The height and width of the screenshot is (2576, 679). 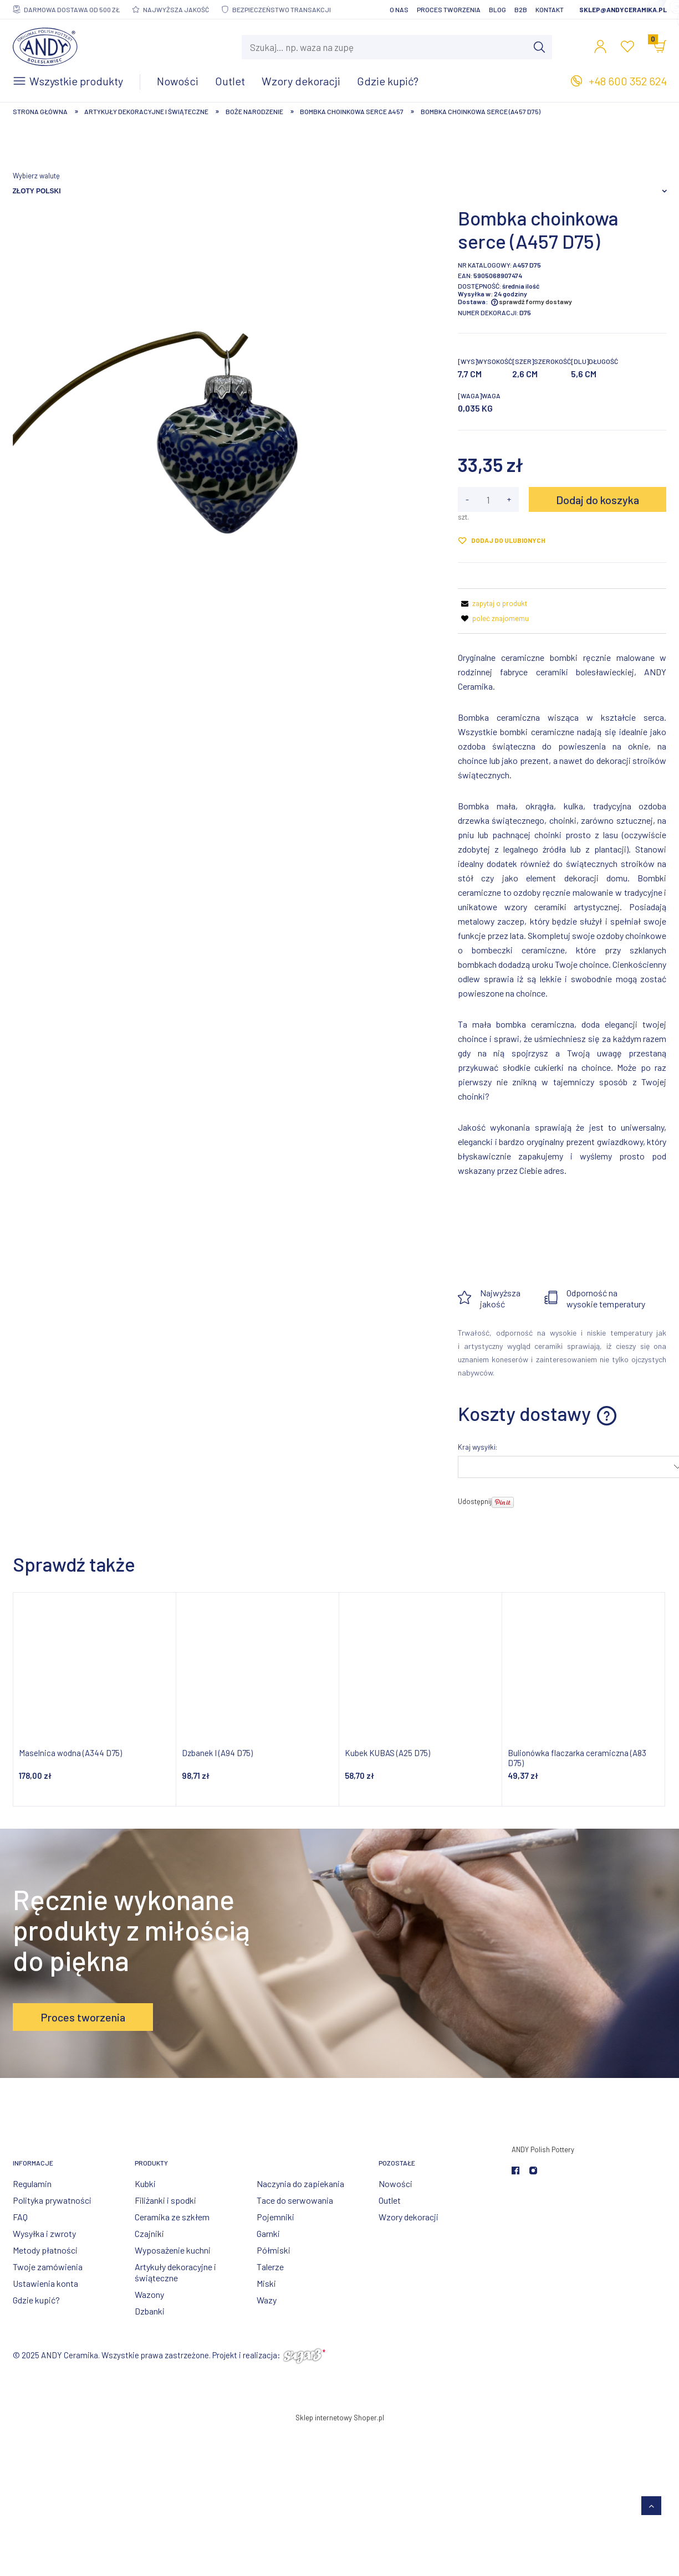 What do you see at coordinates (175, 2272) in the screenshot?
I see `Artykuły dekoracyjne i świąteczne` at bounding box center [175, 2272].